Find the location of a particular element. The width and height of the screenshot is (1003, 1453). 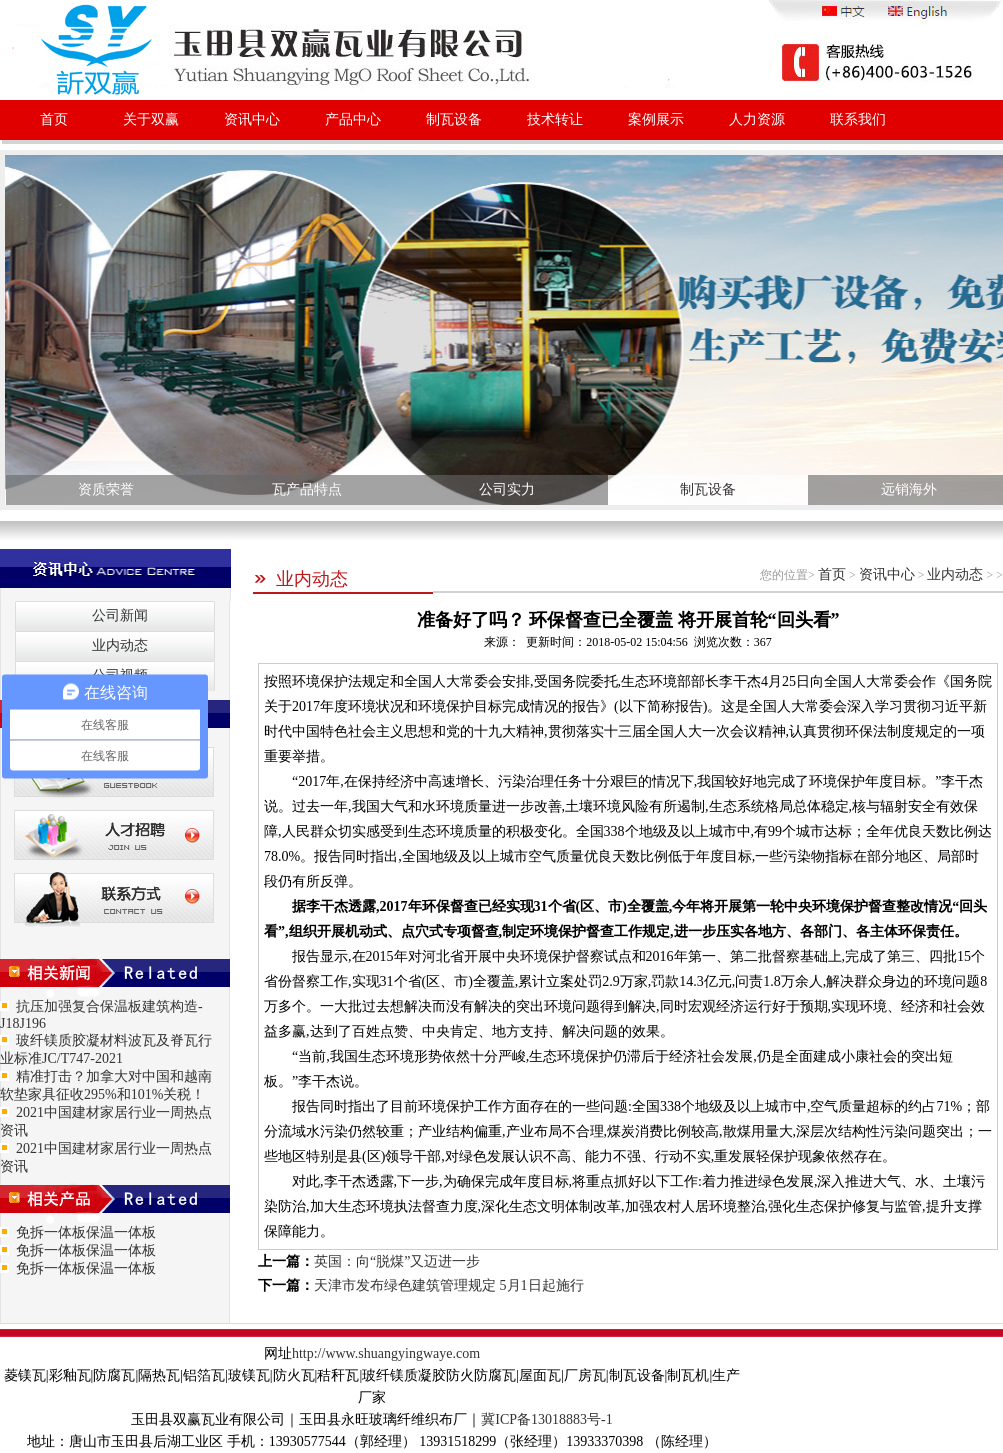

冀ICP备13018883号-1 is located at coordinates (546, 1419).